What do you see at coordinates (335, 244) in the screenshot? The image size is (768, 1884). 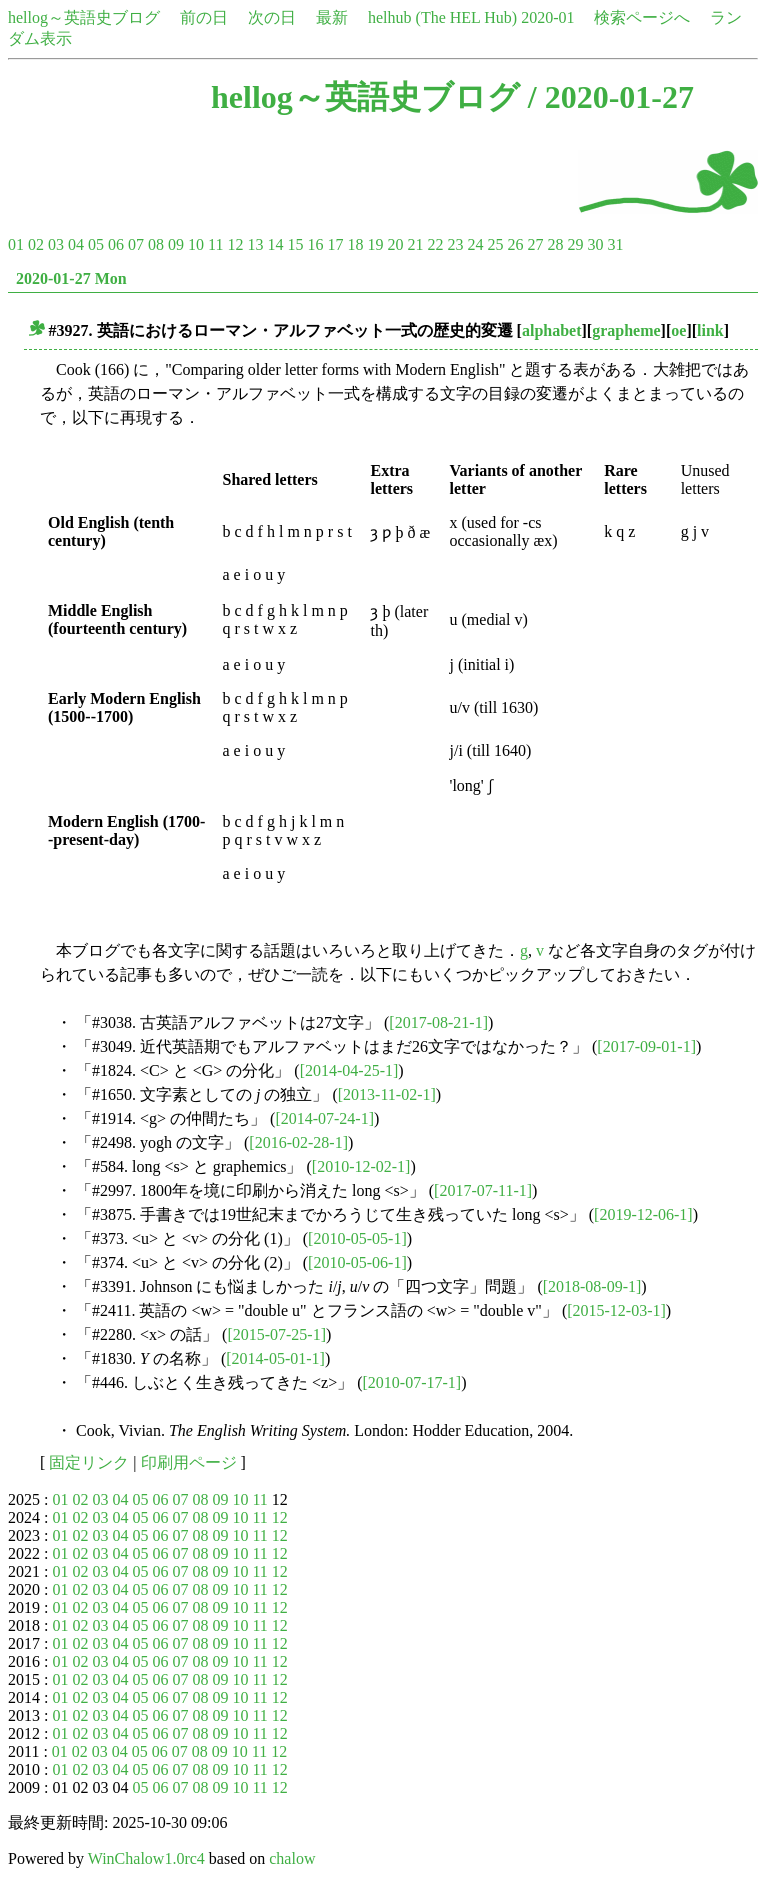 I see `17` at bounding box center [335, 244].